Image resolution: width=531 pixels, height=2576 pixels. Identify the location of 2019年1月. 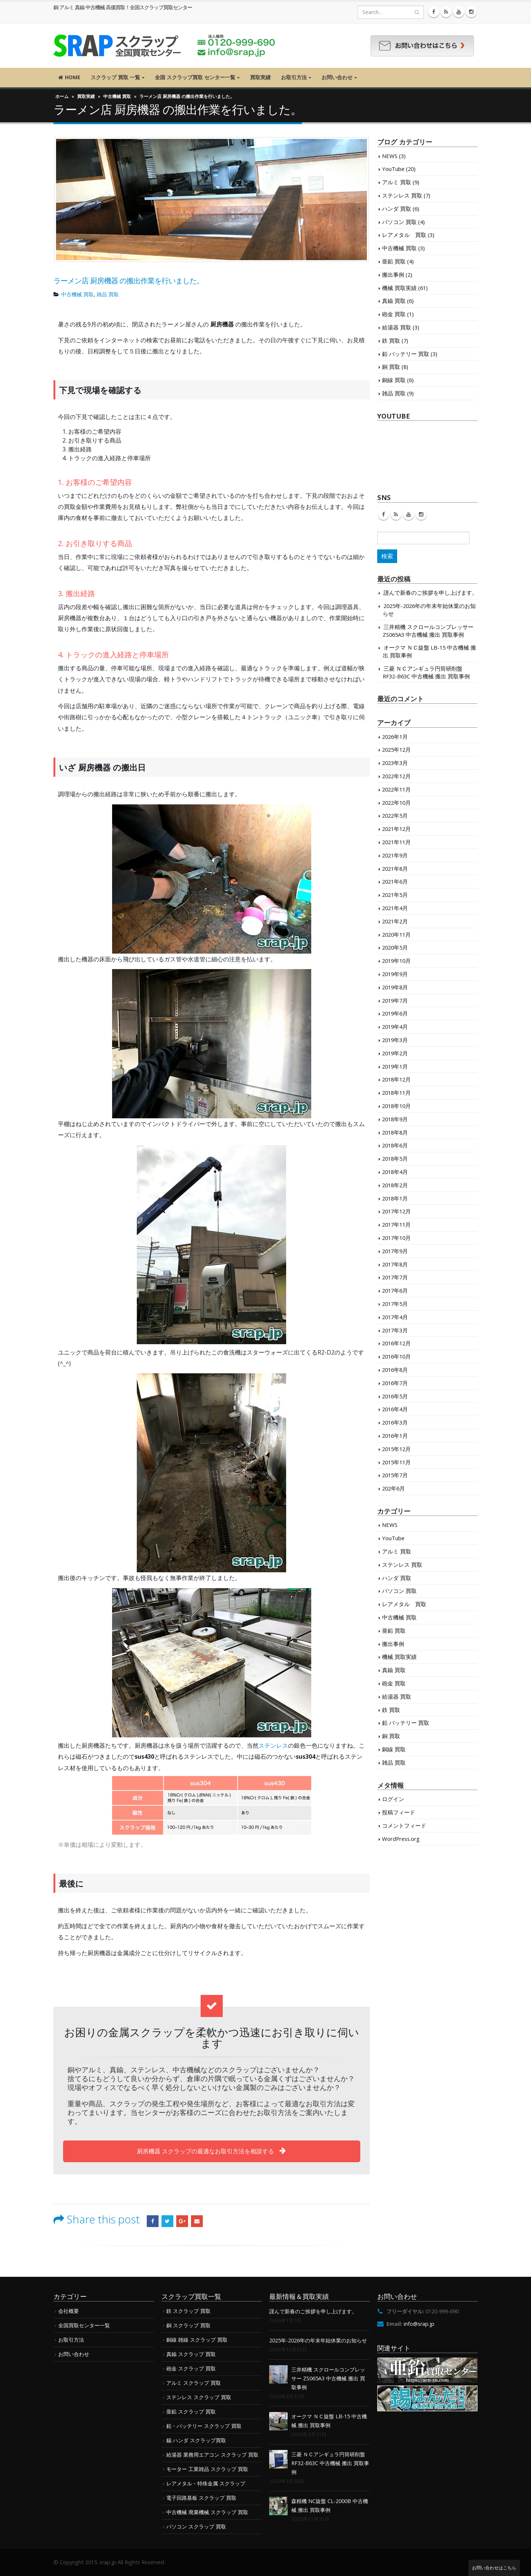
(395, 1066).